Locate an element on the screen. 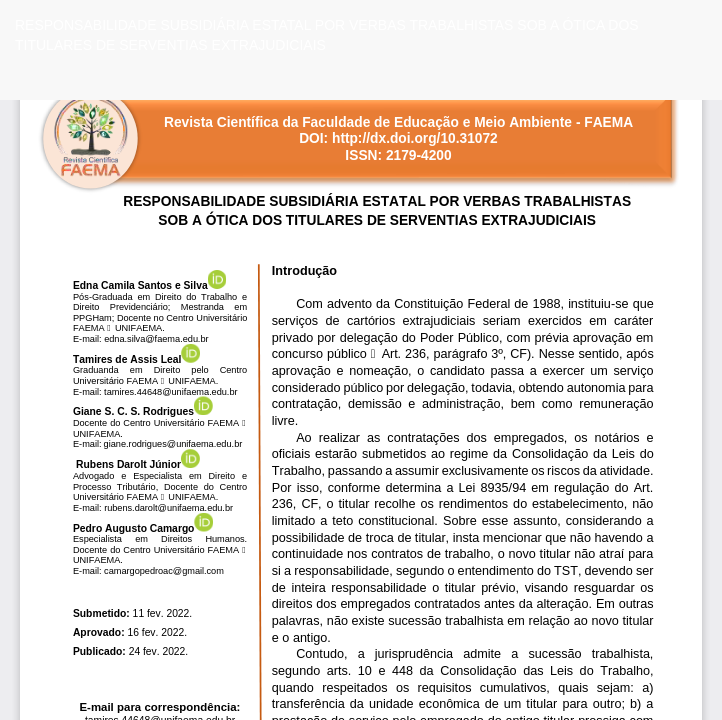  RESPONSABILIDADE SUBSIDIÁRIA ESTATAL POR VERBAS TRABALHISTAS SOB A ÓTICA DOS TITULARES DE SERVENTIAS EXTRAJUDICIAIS is located at coordinates (327, 35).